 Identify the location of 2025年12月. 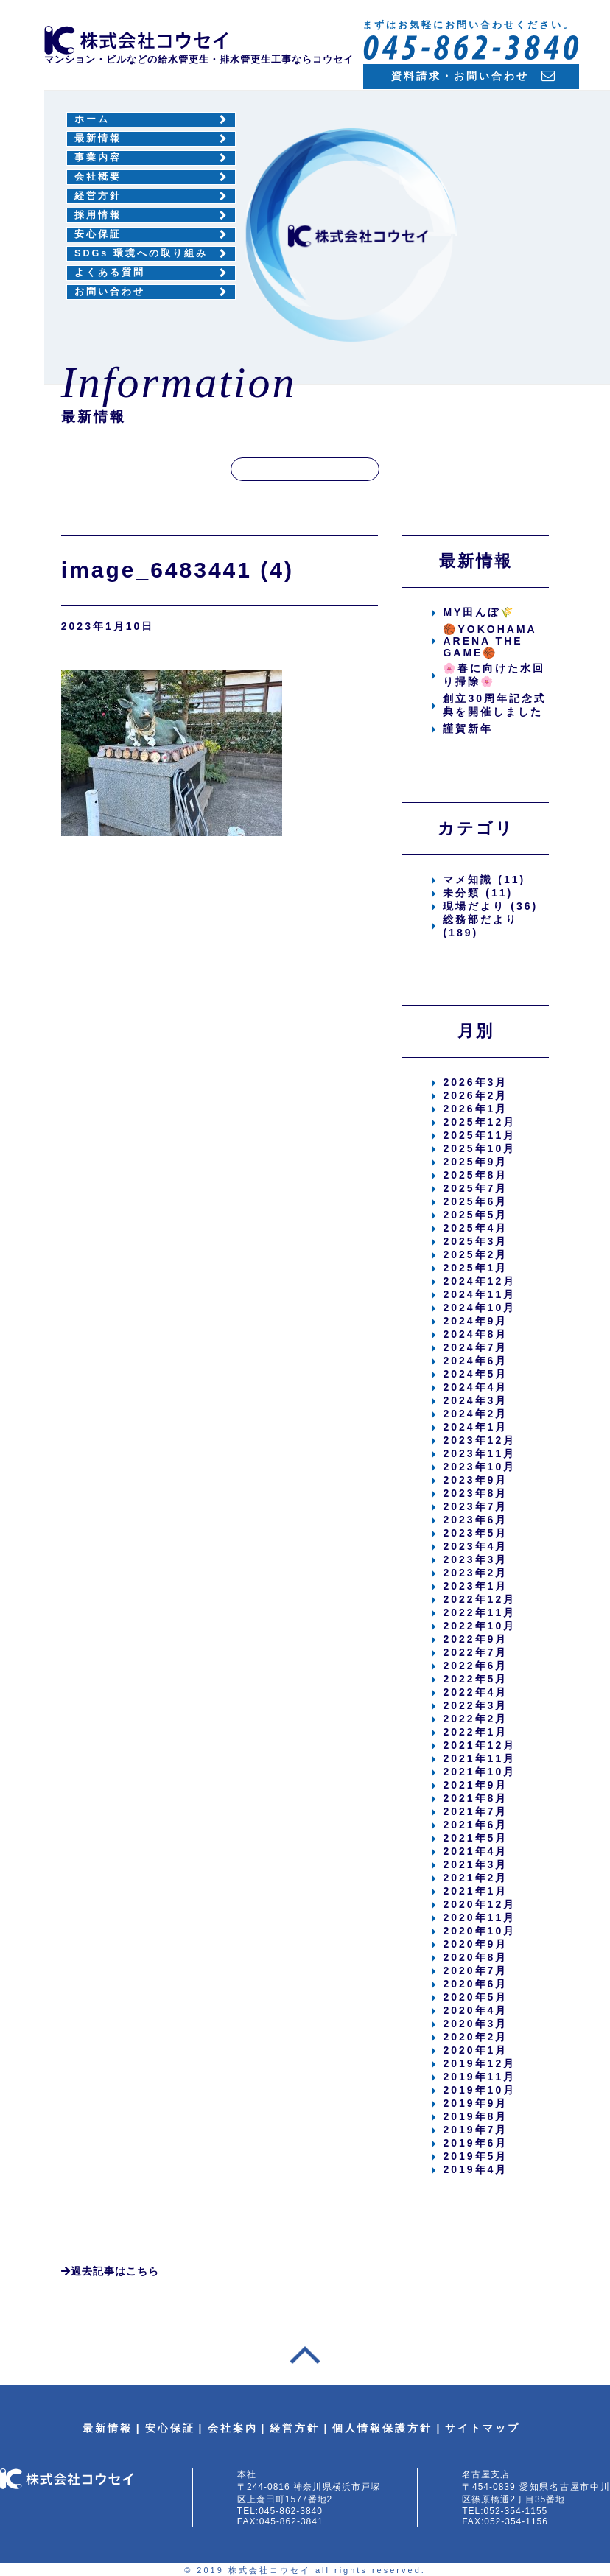
(479, 1122).